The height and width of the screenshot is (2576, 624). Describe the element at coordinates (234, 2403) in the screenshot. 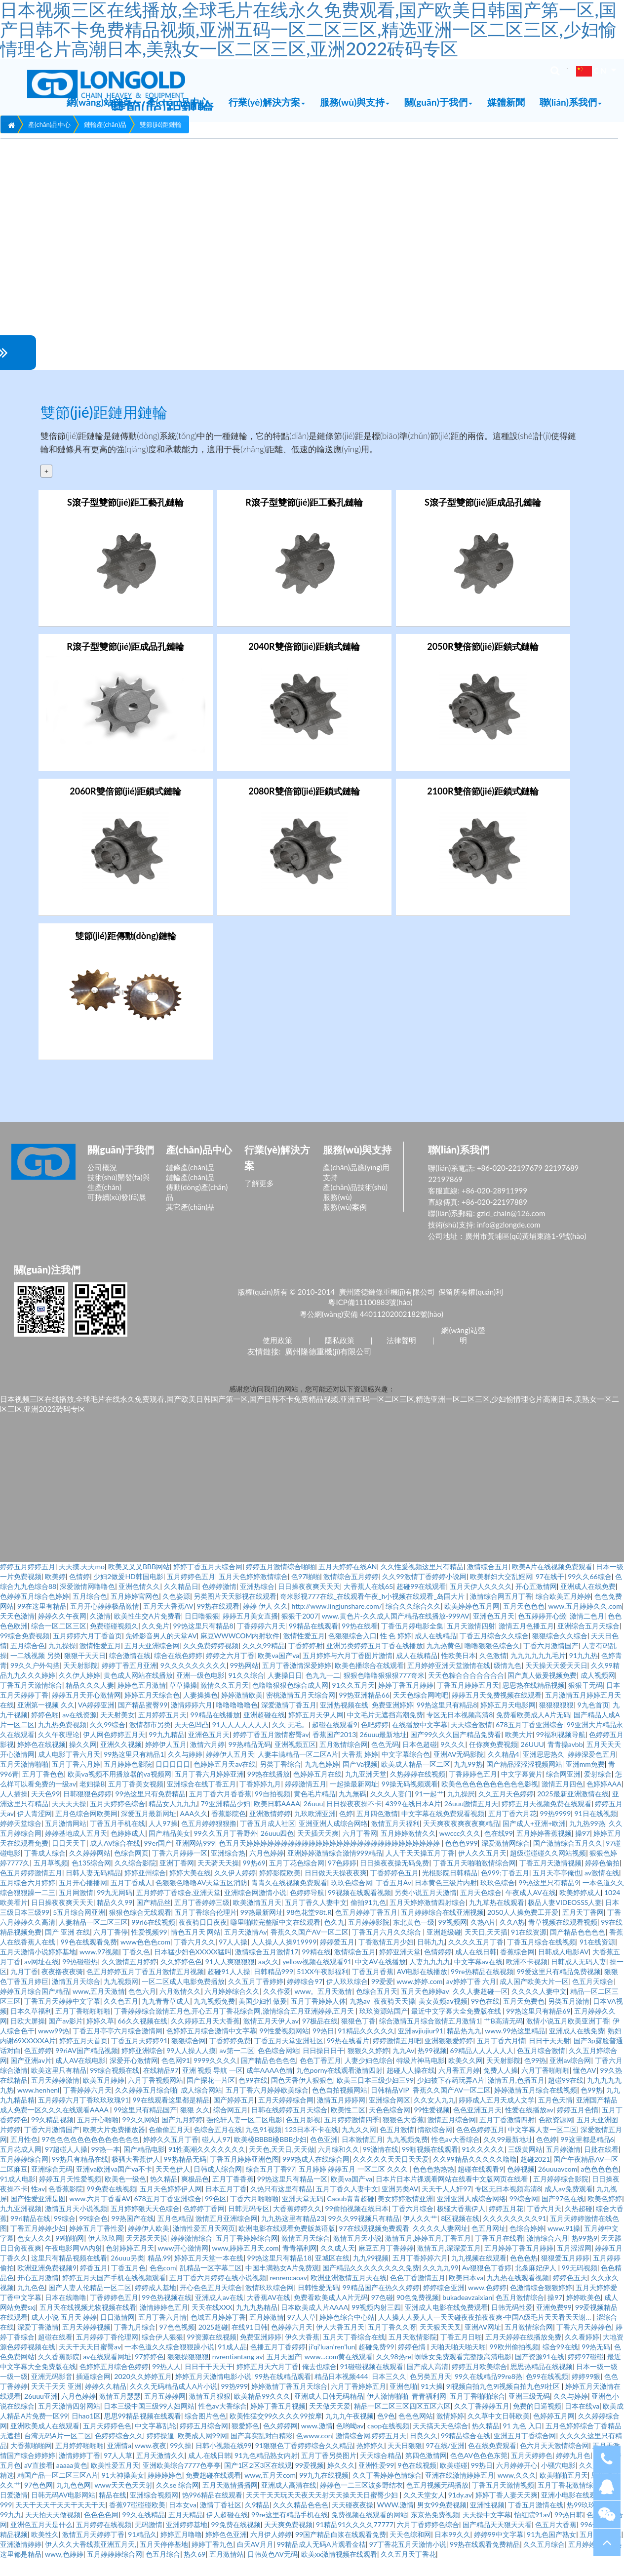

I see `99热999` at that location.